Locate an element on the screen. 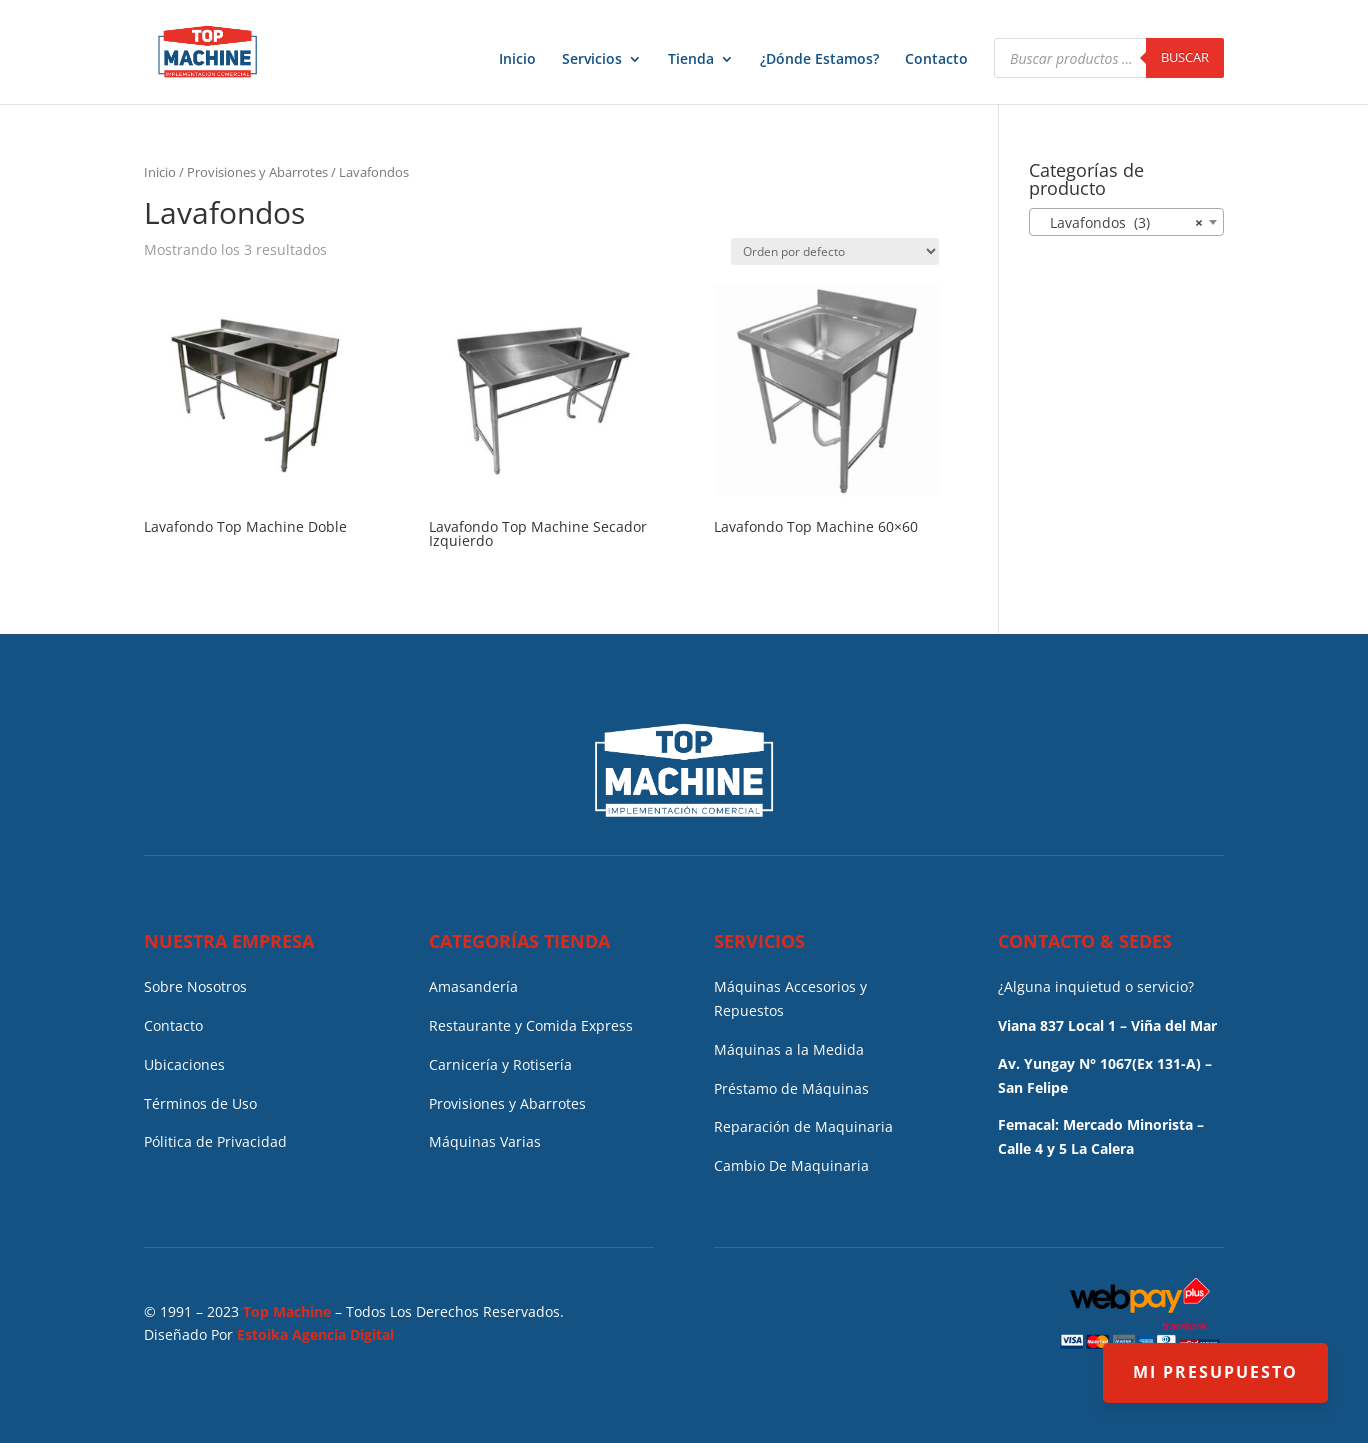 This screenshot has width=1368, height=1443. ¿Dónde Estamos? is located at coordinates (819, 60).